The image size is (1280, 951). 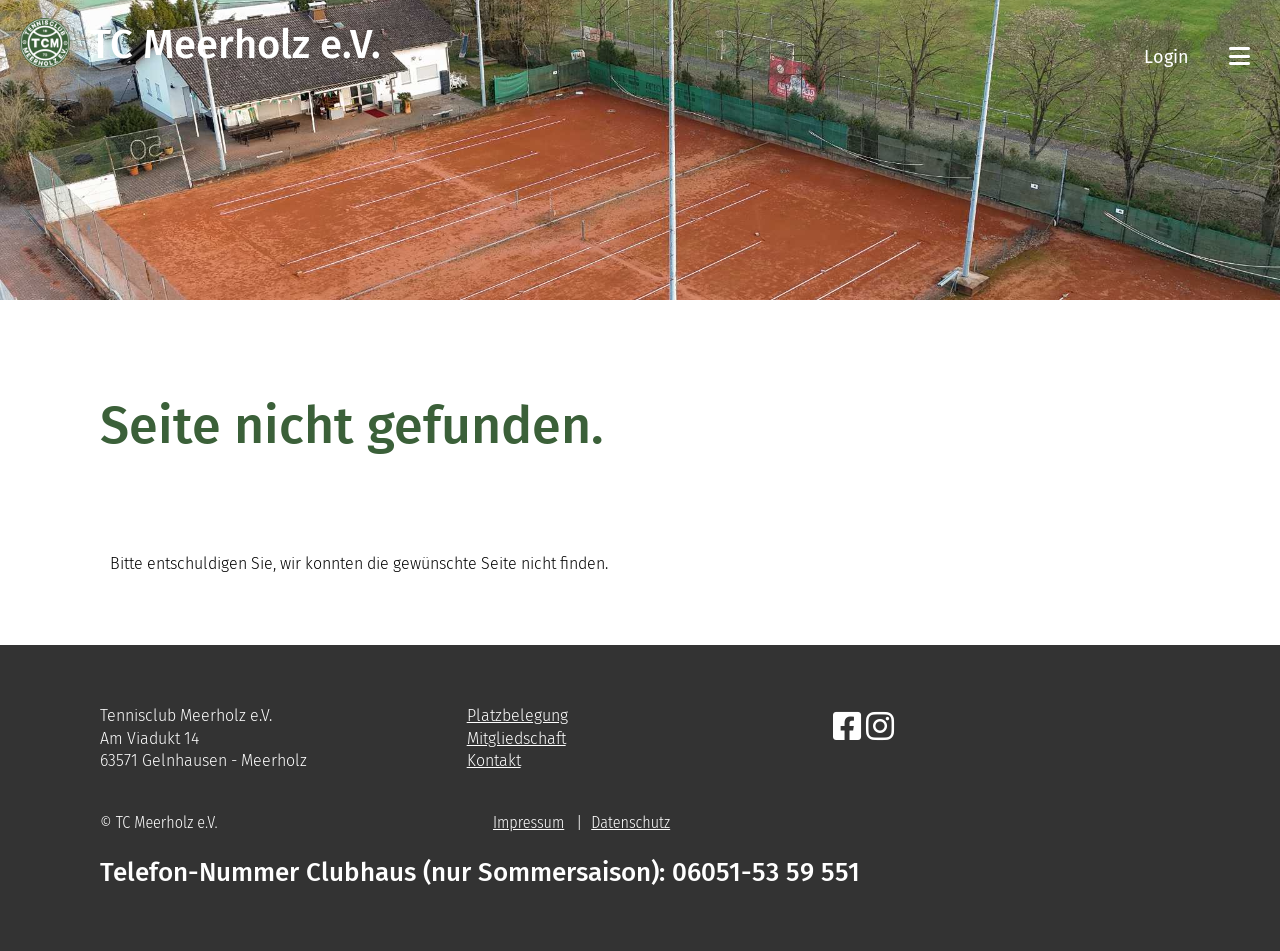 What do you see at coordinates (517, 715) in the screenshot?
I see `Platzbelegung` at bounding box center [517, 715].